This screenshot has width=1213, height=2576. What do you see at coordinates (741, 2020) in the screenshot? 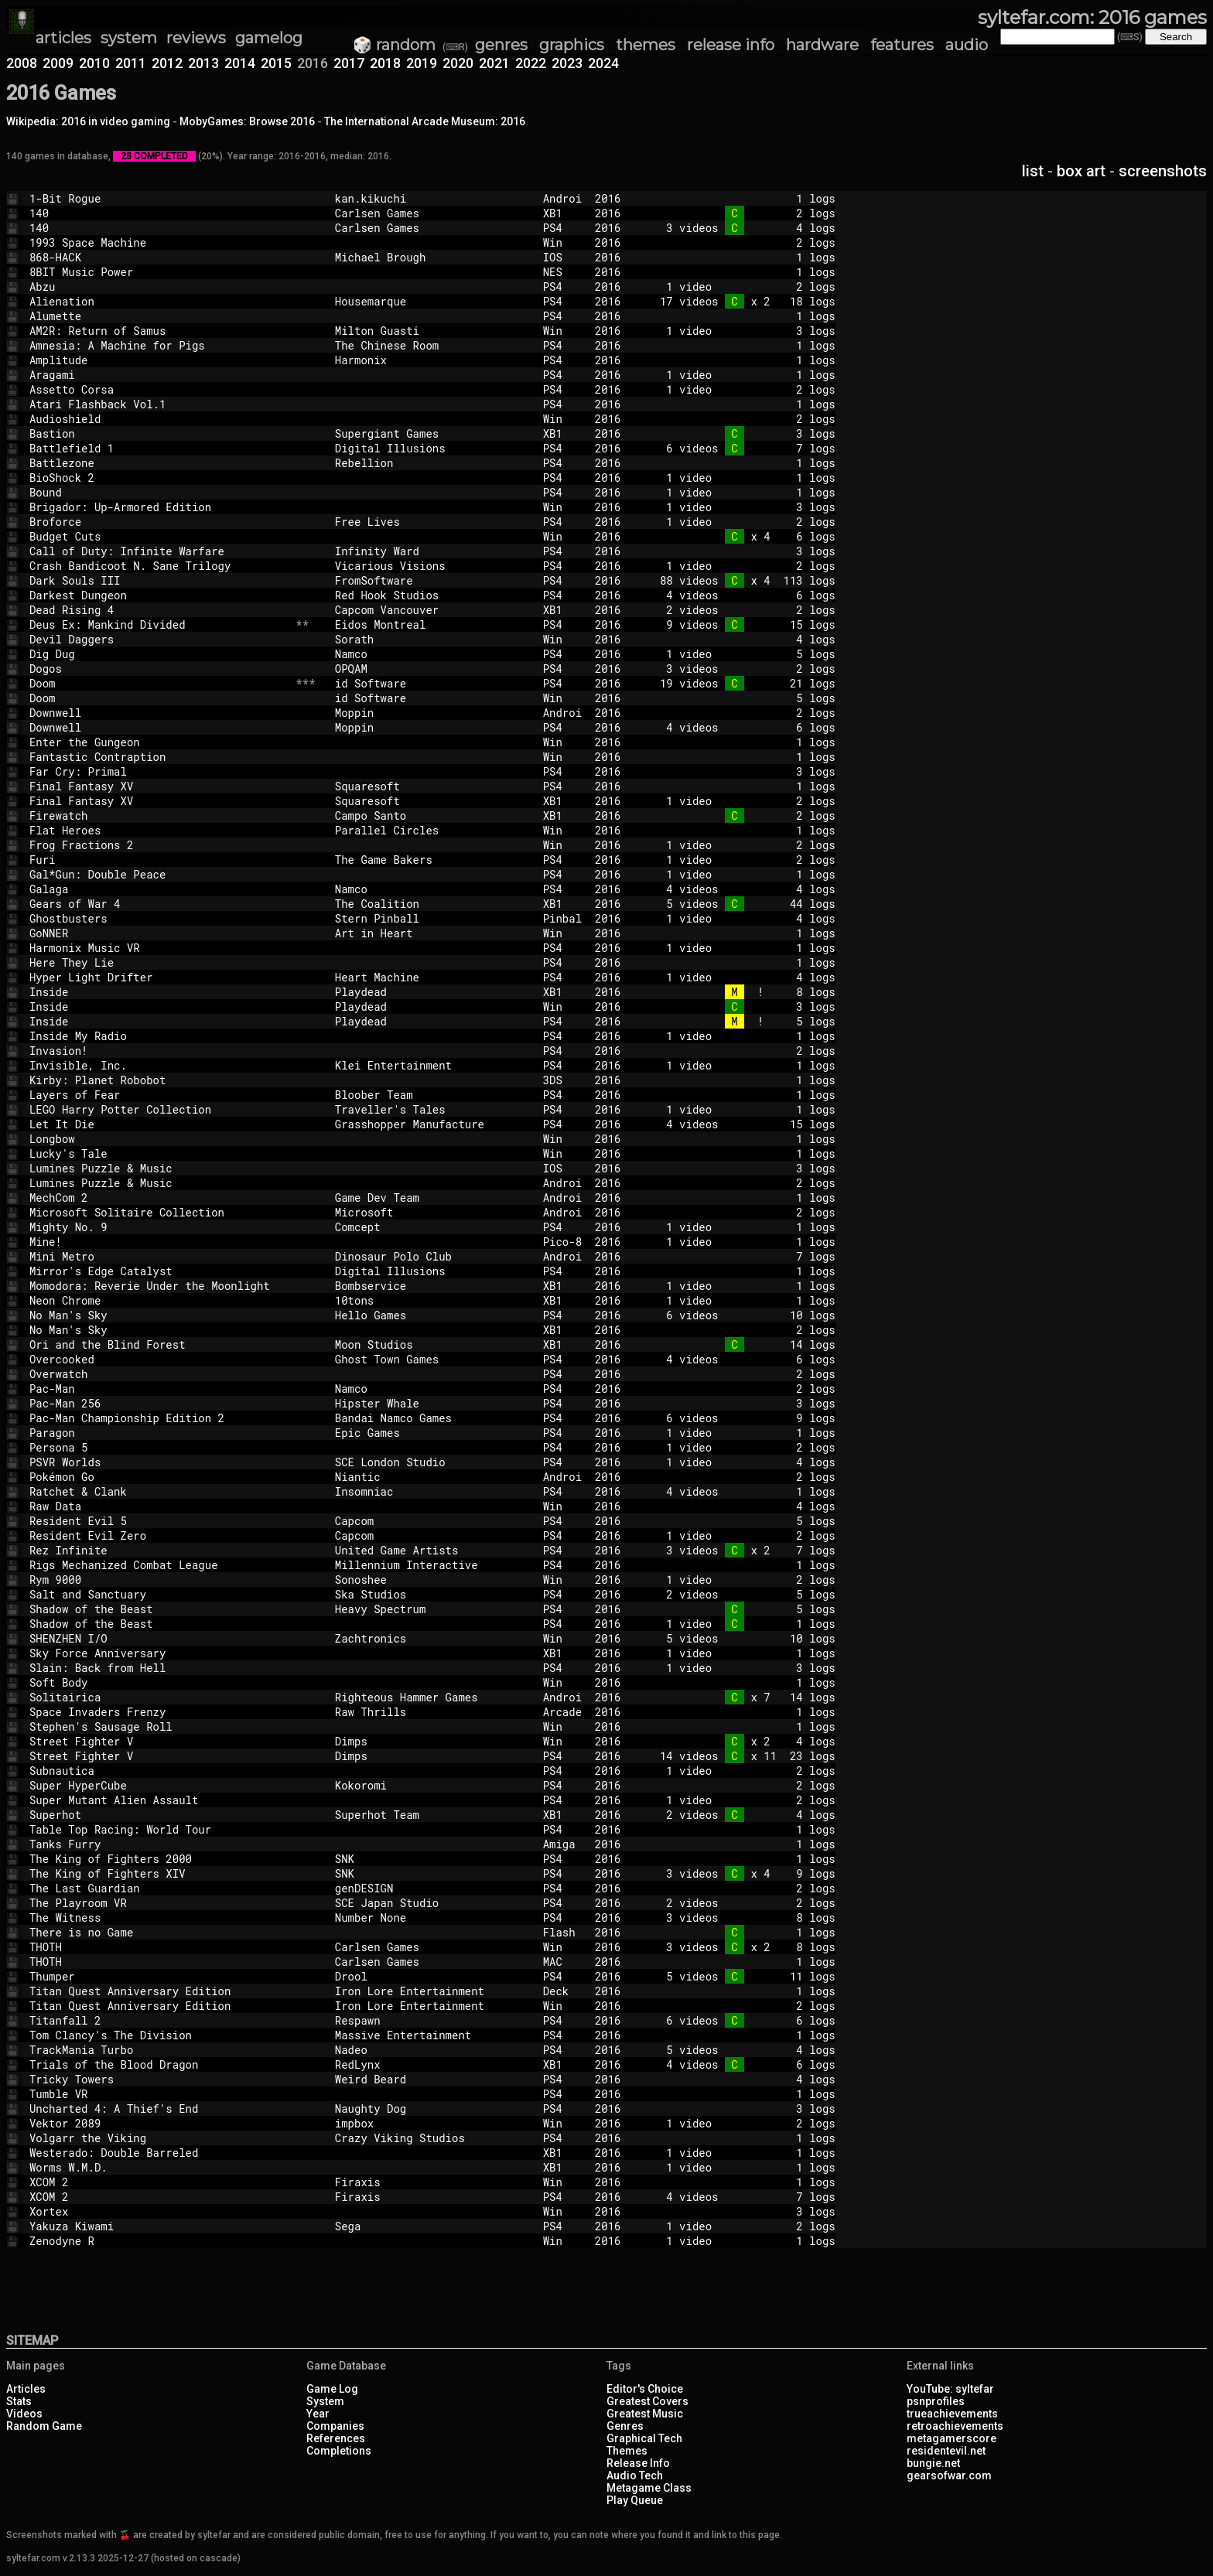
I see `6 videos 6 logs` at bounding box center [741, 2020].